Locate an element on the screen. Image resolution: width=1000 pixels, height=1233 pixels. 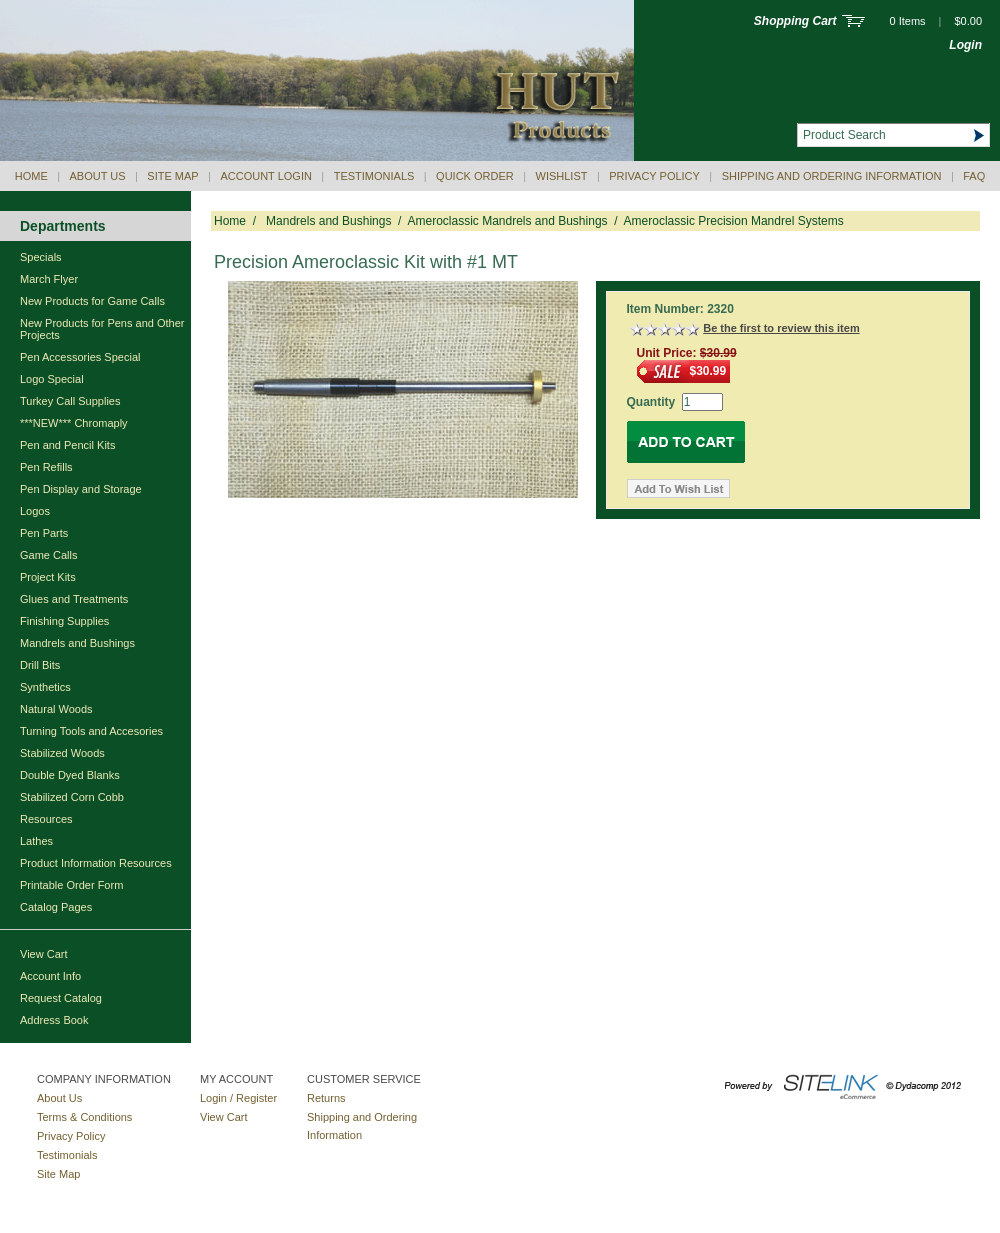
Drill Bits is located at coordinates (40, 665).